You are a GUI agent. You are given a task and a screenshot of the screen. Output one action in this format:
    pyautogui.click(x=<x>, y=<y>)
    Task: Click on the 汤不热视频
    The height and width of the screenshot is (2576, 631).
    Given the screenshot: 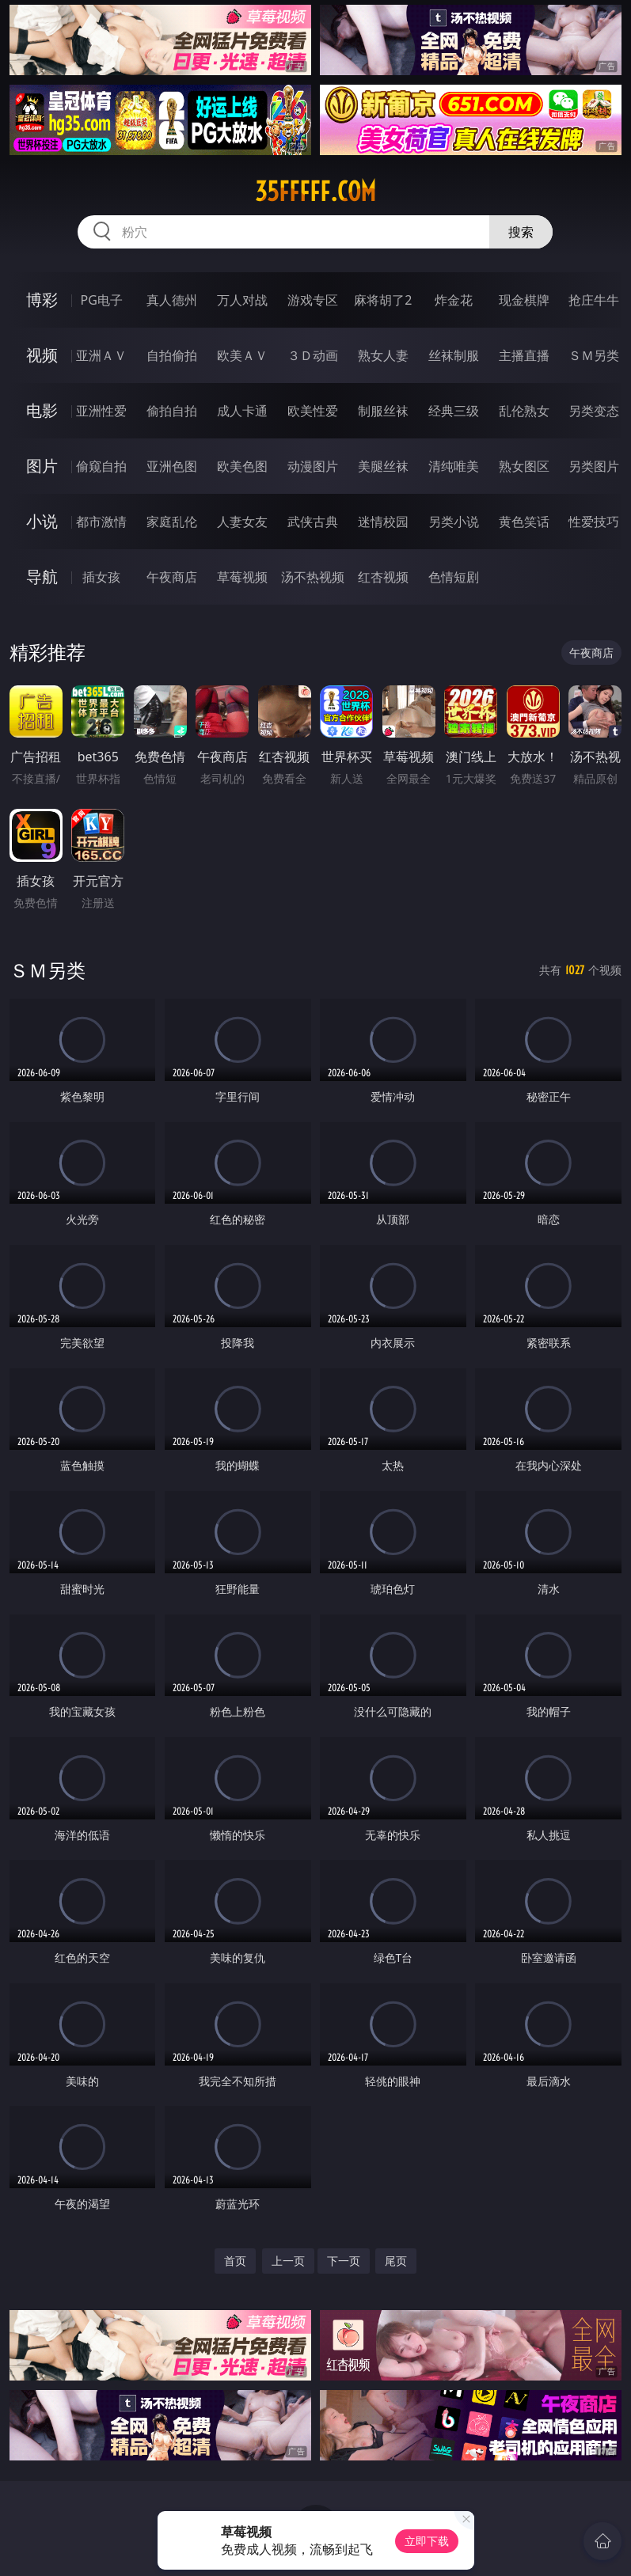 What is the action you would take?
    pyautogui.click(x=312, y=577)
    